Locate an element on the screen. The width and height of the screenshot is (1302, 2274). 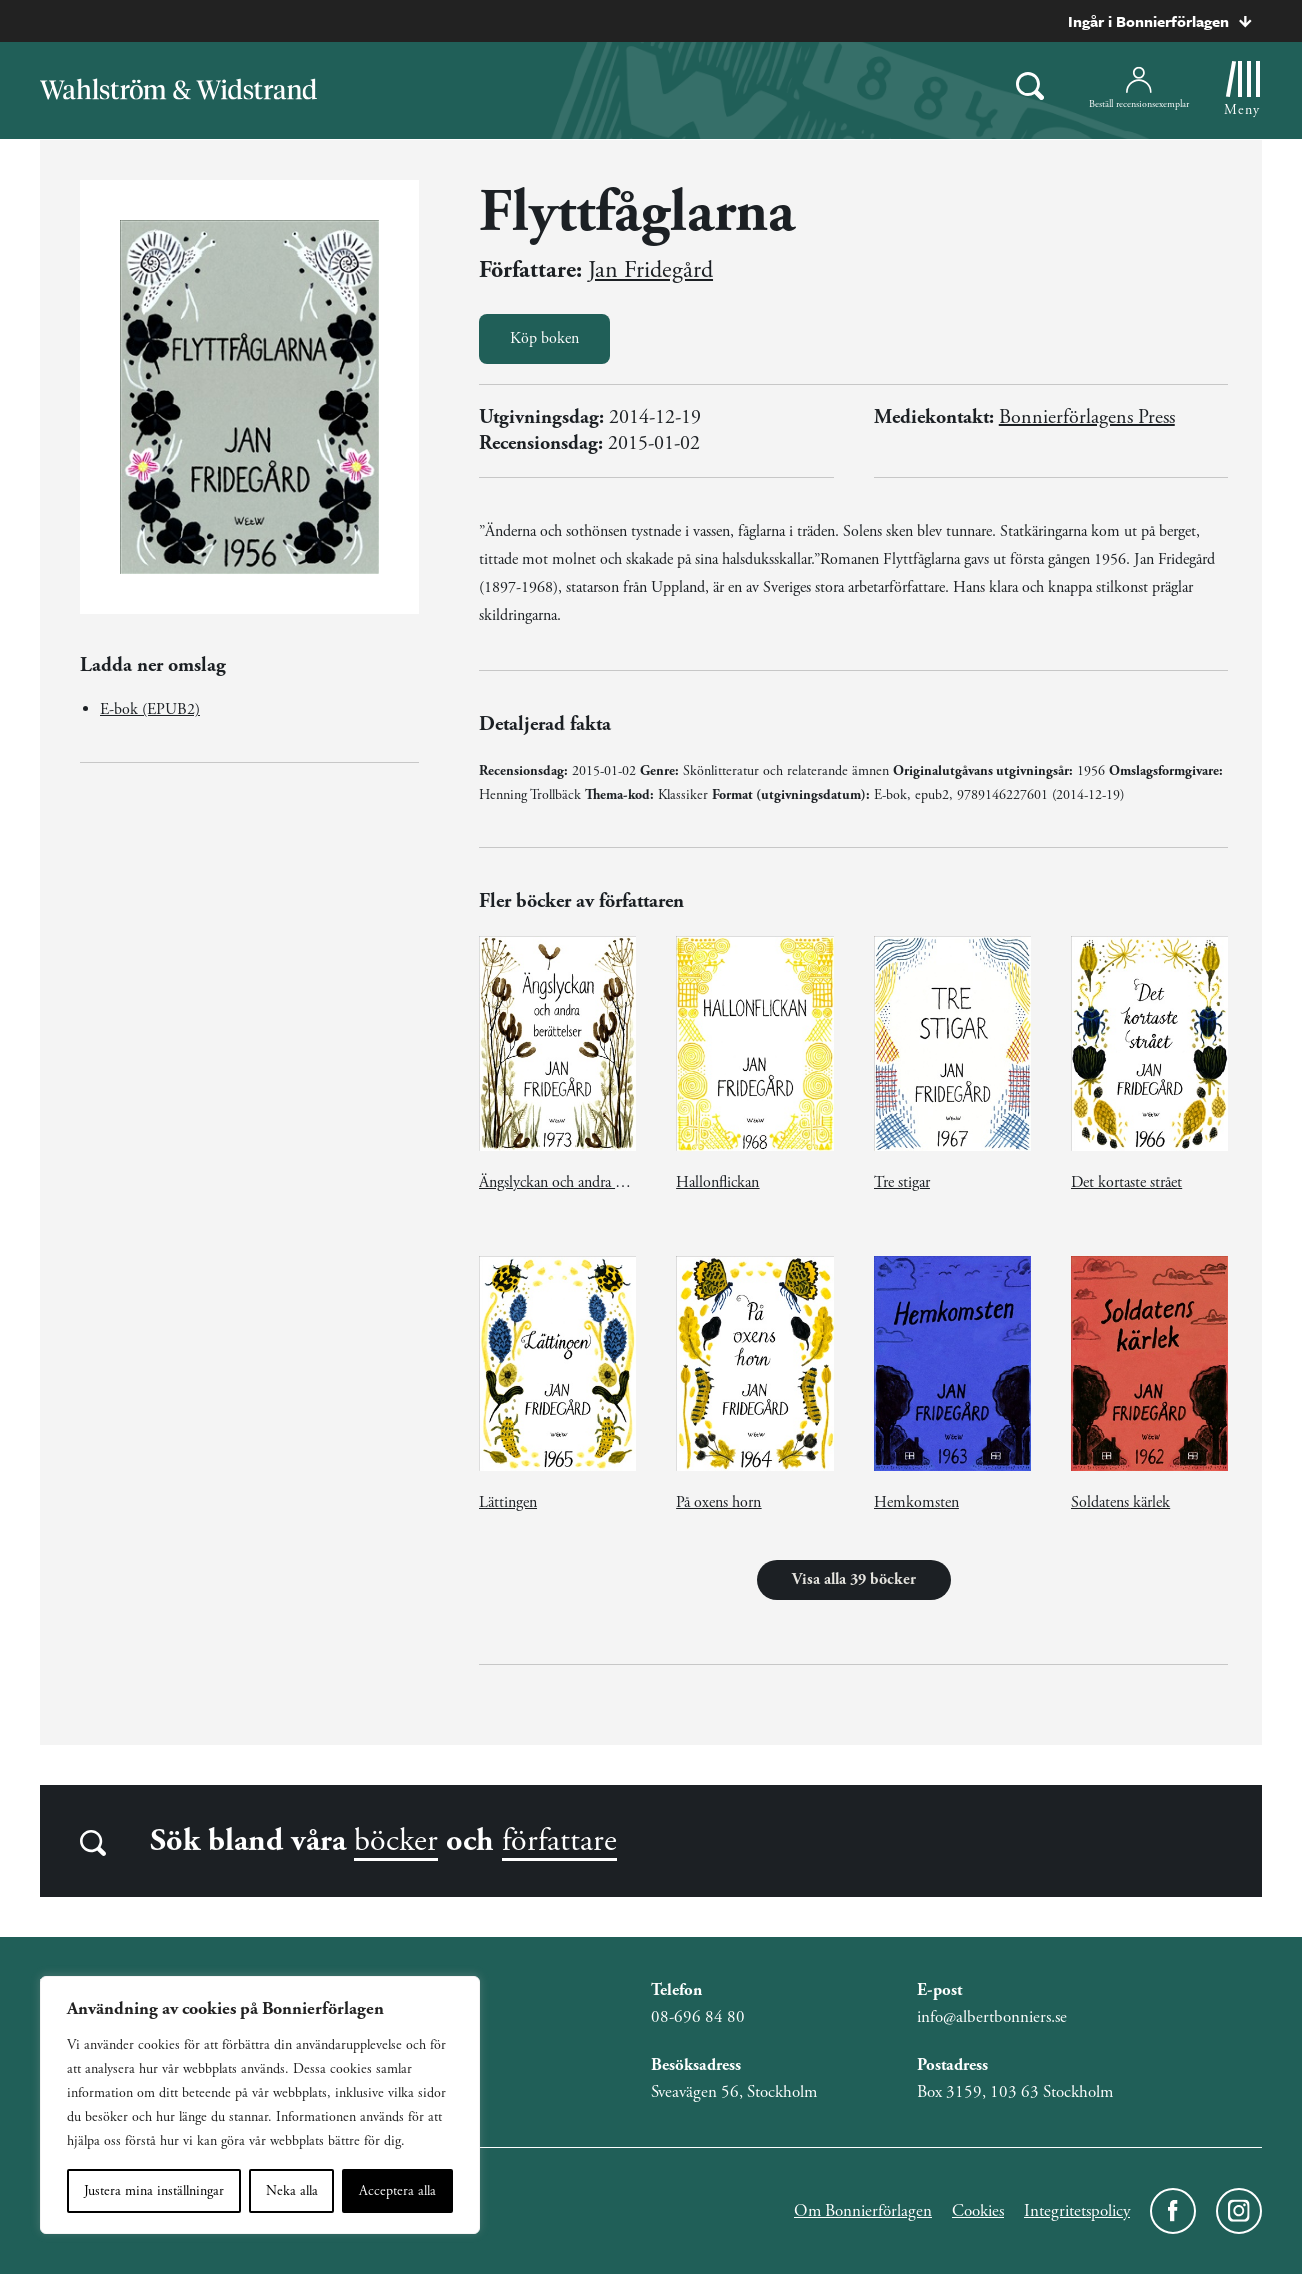
Justera mina inställningar is located at coordinates (154, 2191).